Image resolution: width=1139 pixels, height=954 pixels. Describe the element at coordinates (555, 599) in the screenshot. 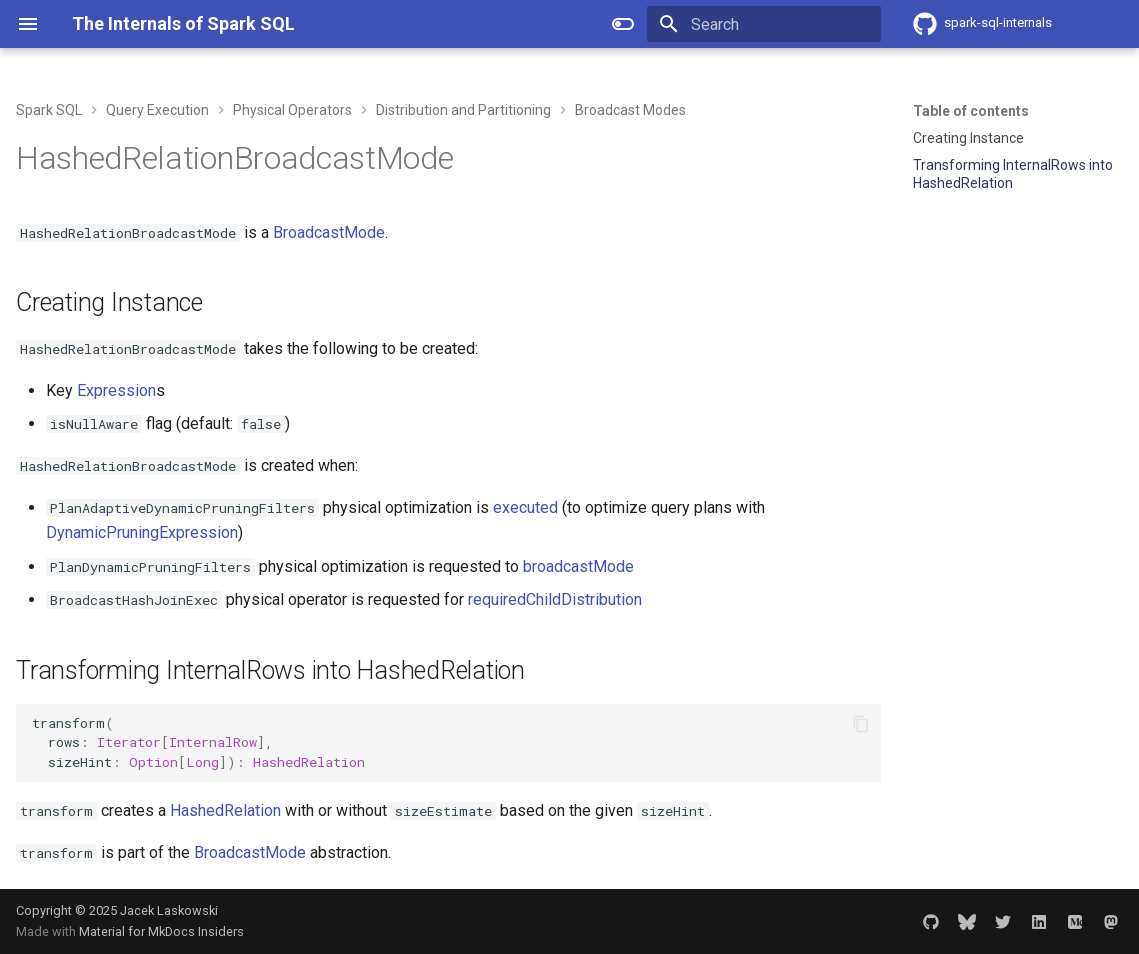

I see `requiredChildDistribution` at that location.